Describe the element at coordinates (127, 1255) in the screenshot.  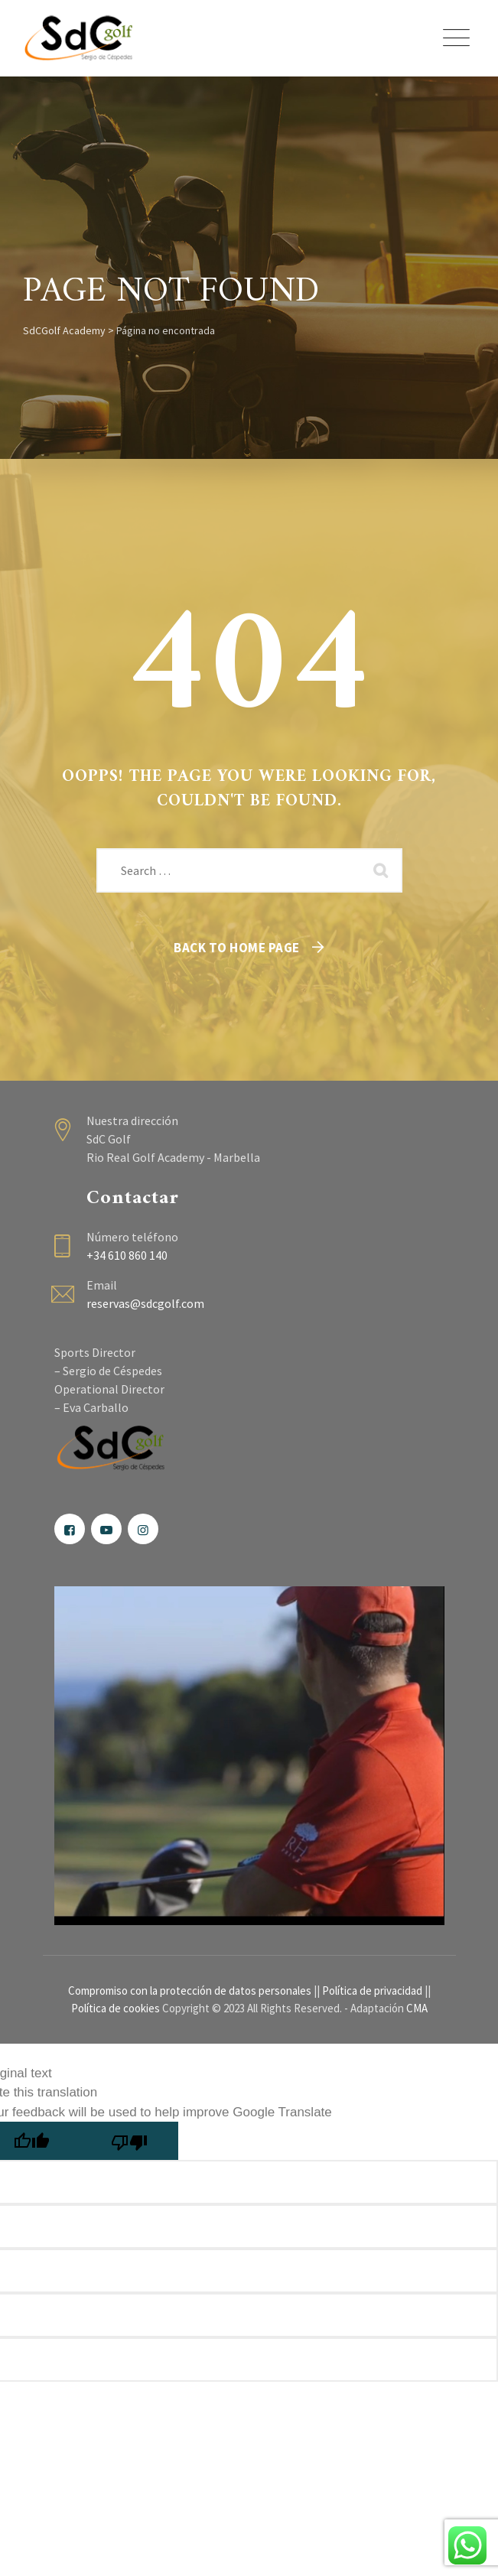
I see `+34 610 860 140` at that location.